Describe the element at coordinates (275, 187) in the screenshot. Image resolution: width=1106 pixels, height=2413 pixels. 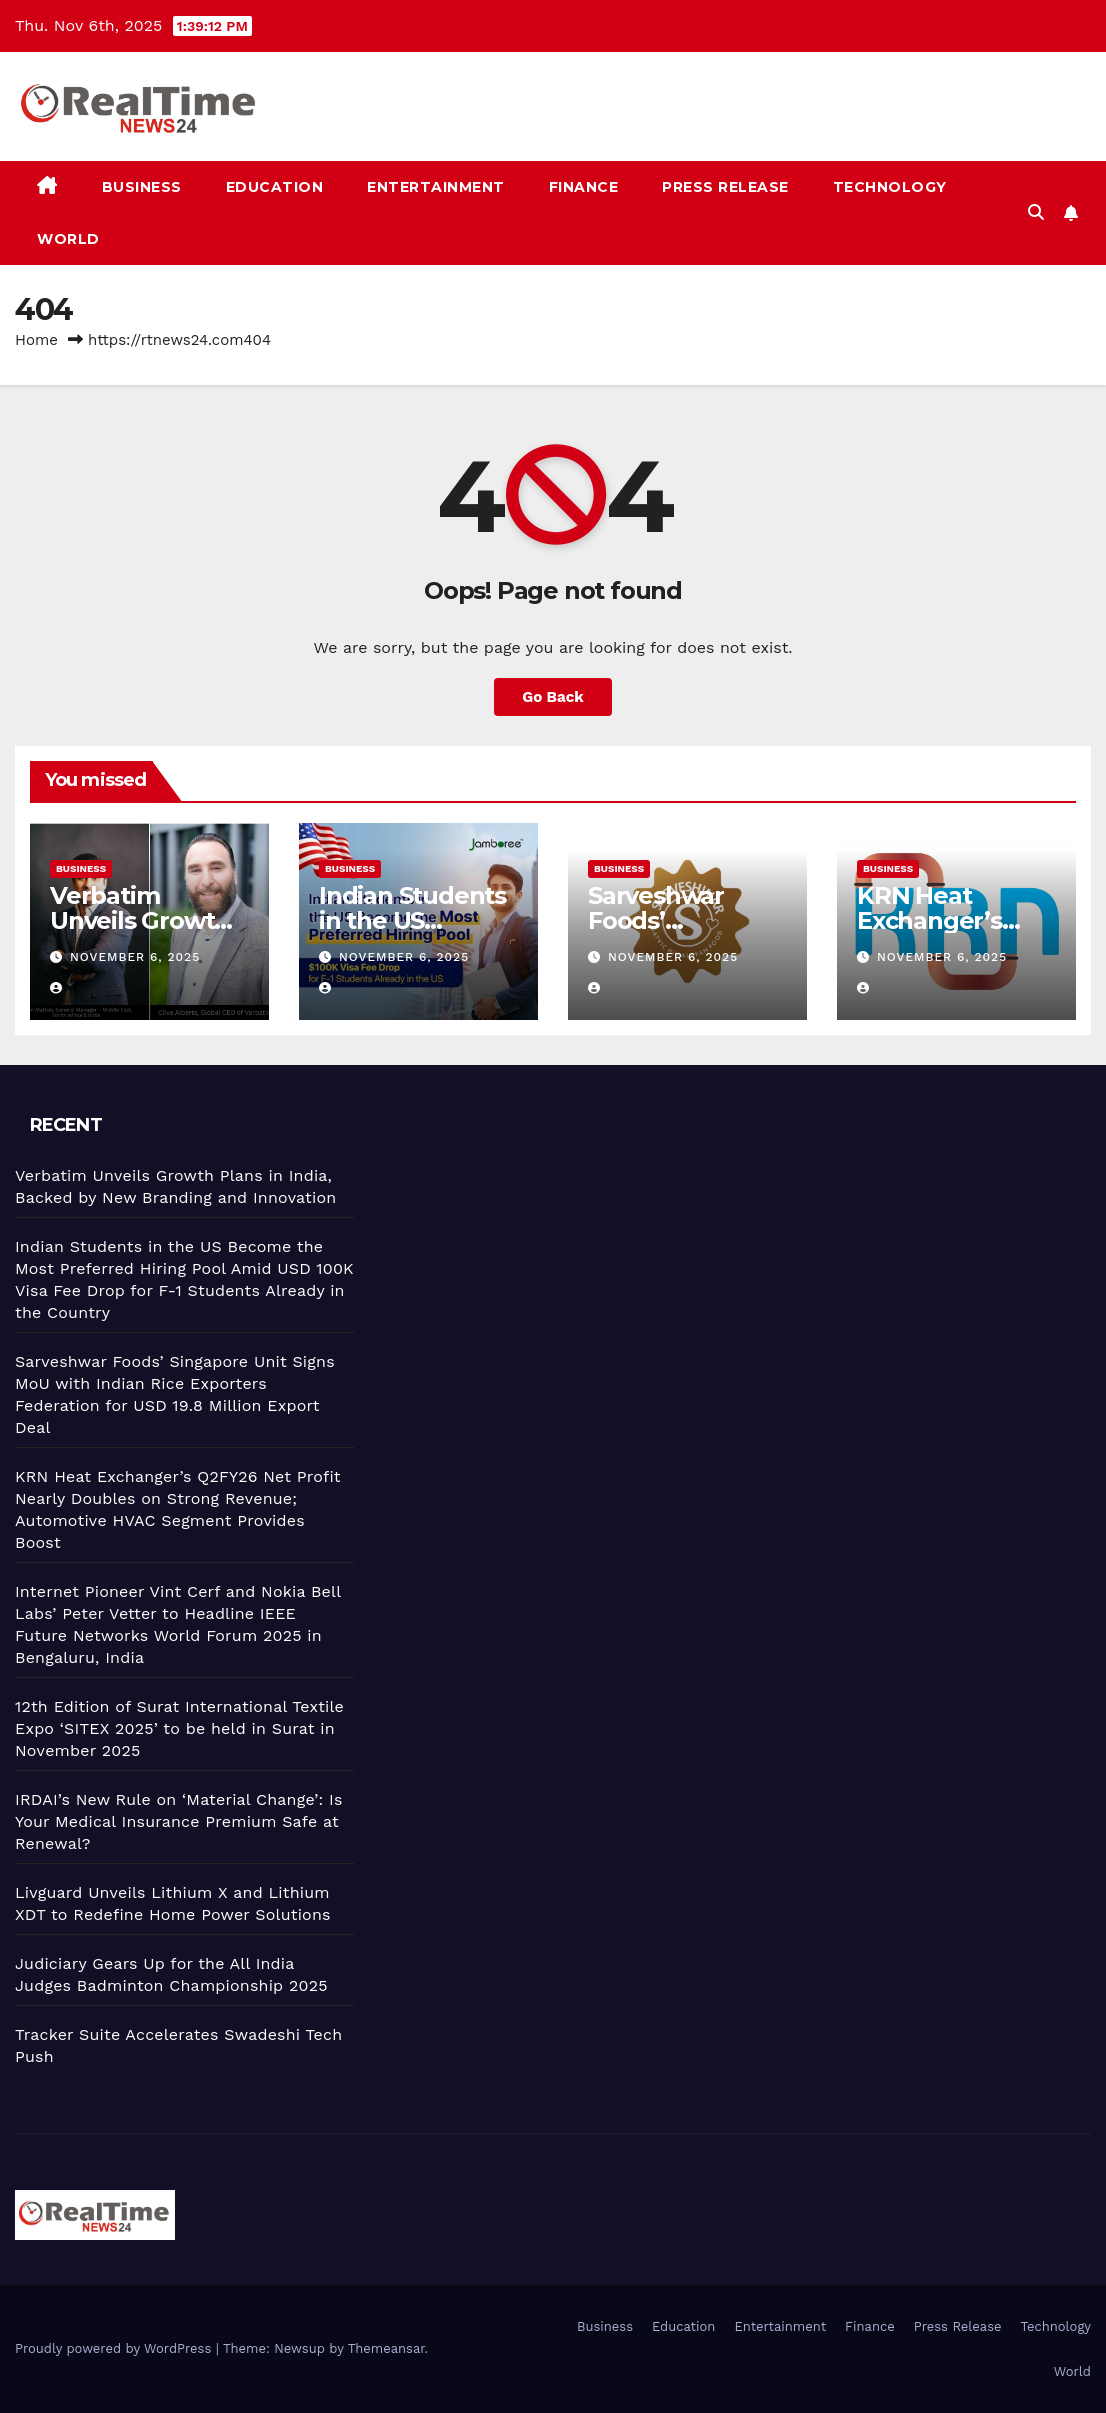
I see `Education` at that location.